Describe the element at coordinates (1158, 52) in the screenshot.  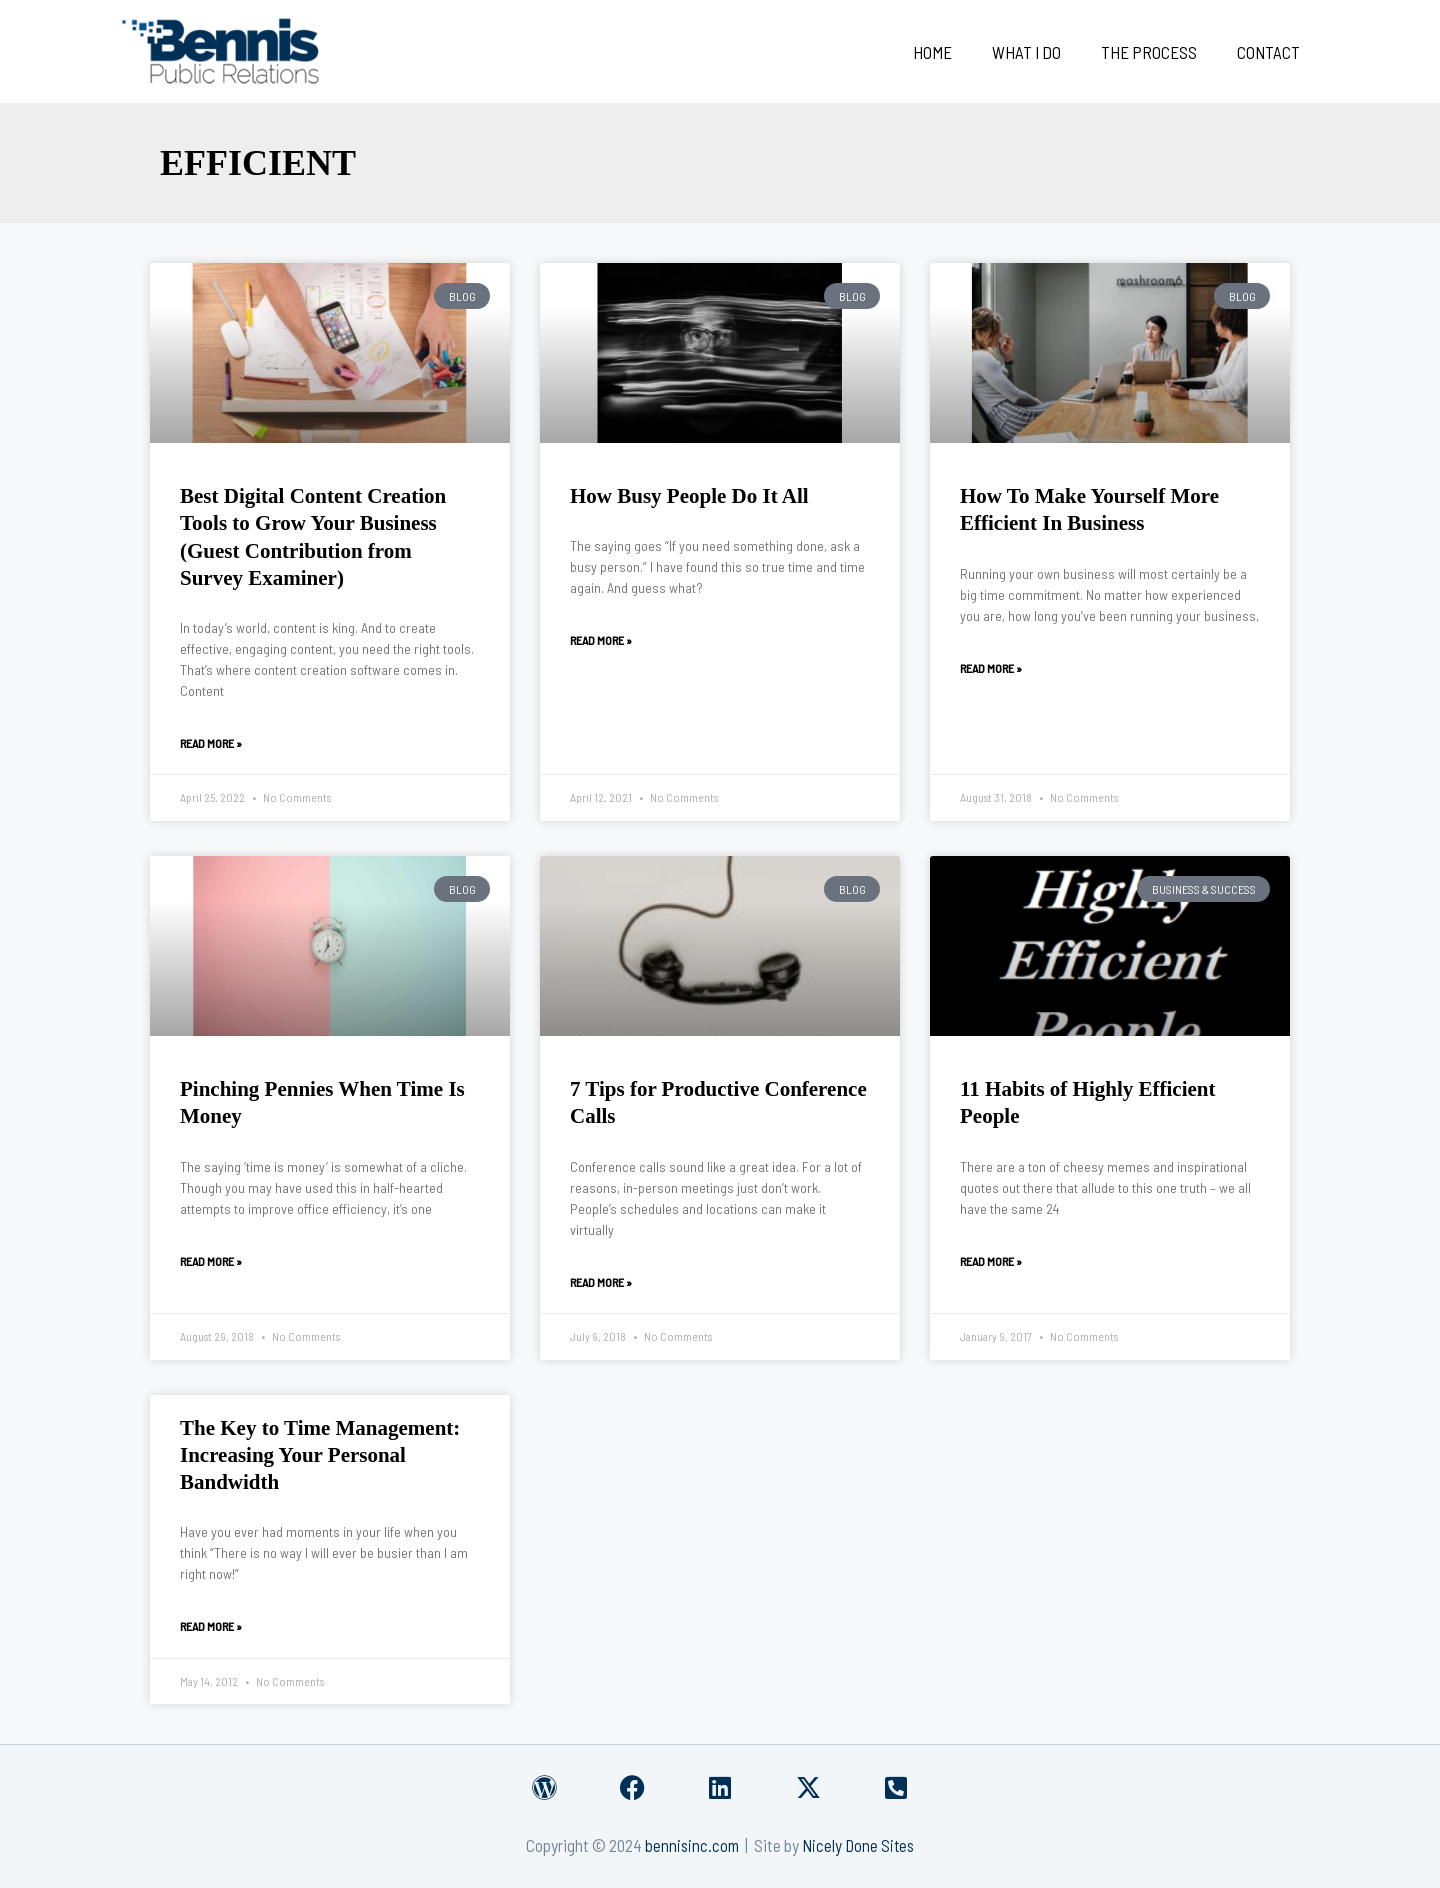
I see `The Process` at that location.